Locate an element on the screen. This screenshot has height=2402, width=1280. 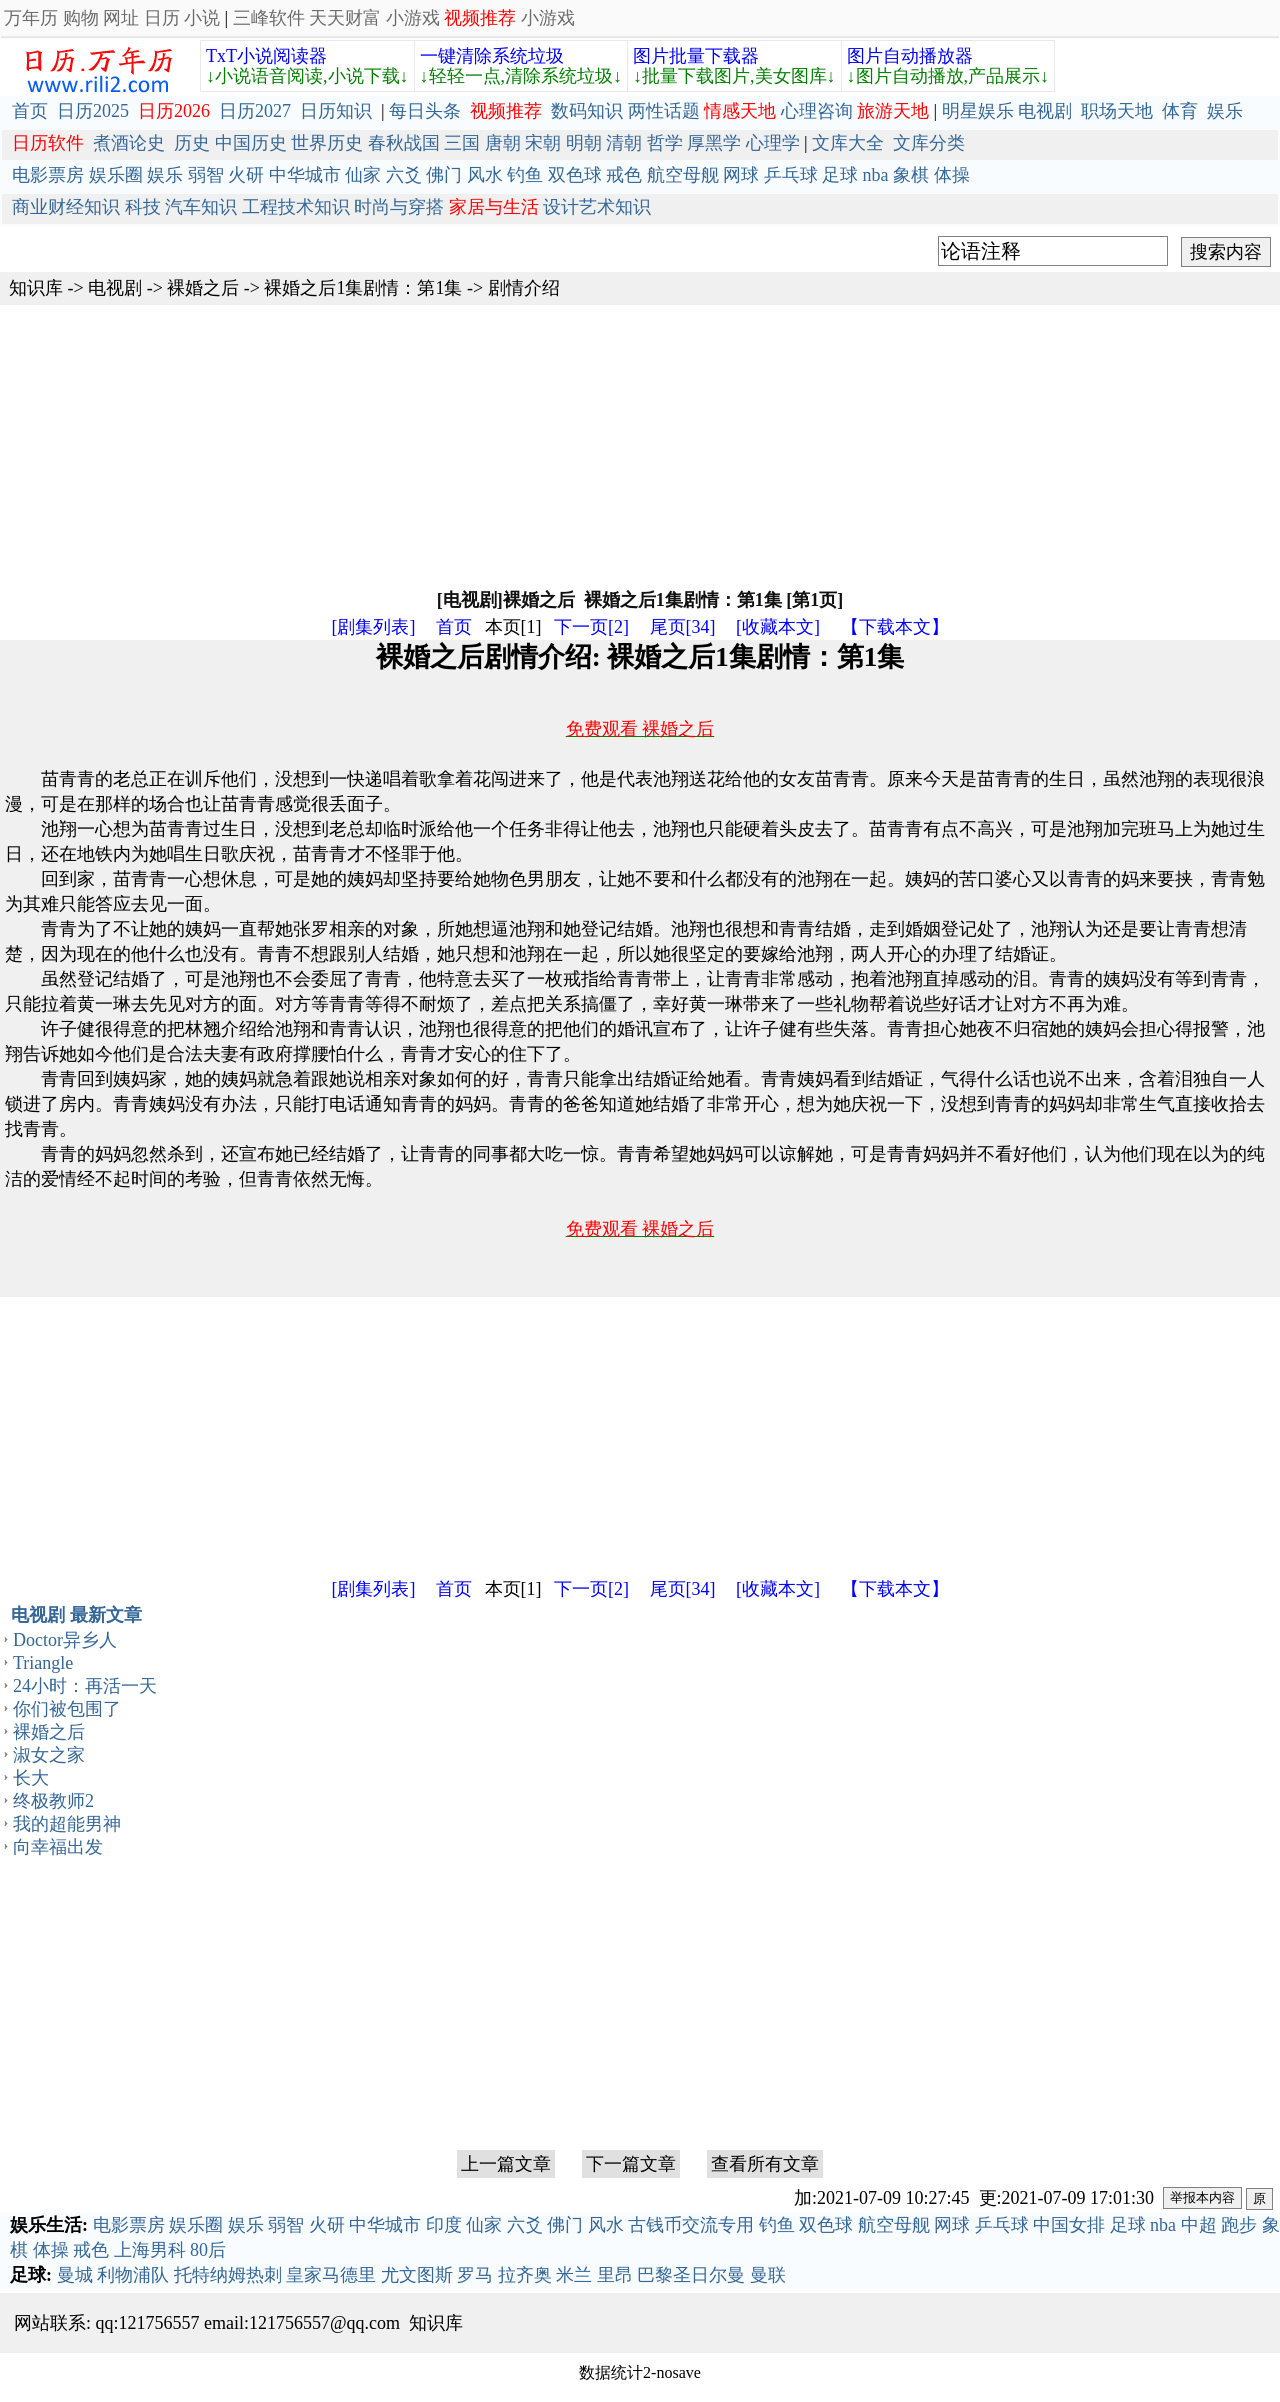
日历 is located at coordinates (162, 18).